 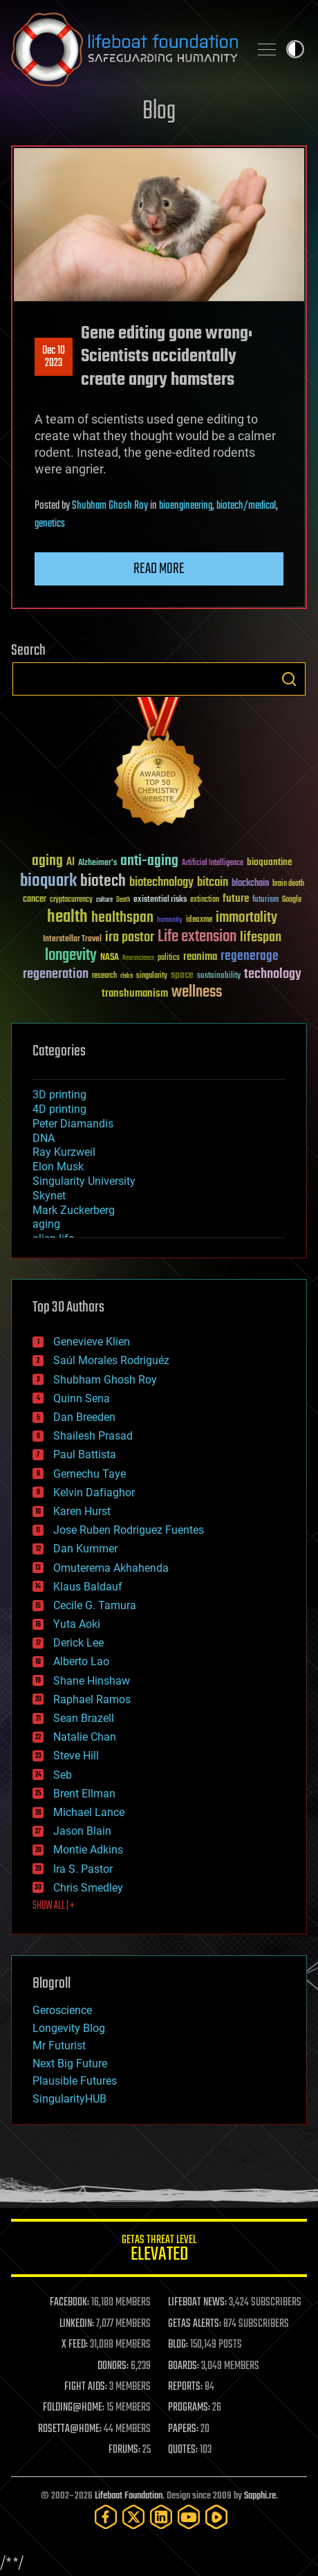 What do you see at coordinates (189, 2408) in the screenshot?
I see `PROGRAMS:` at bounding box center [189, 2408].